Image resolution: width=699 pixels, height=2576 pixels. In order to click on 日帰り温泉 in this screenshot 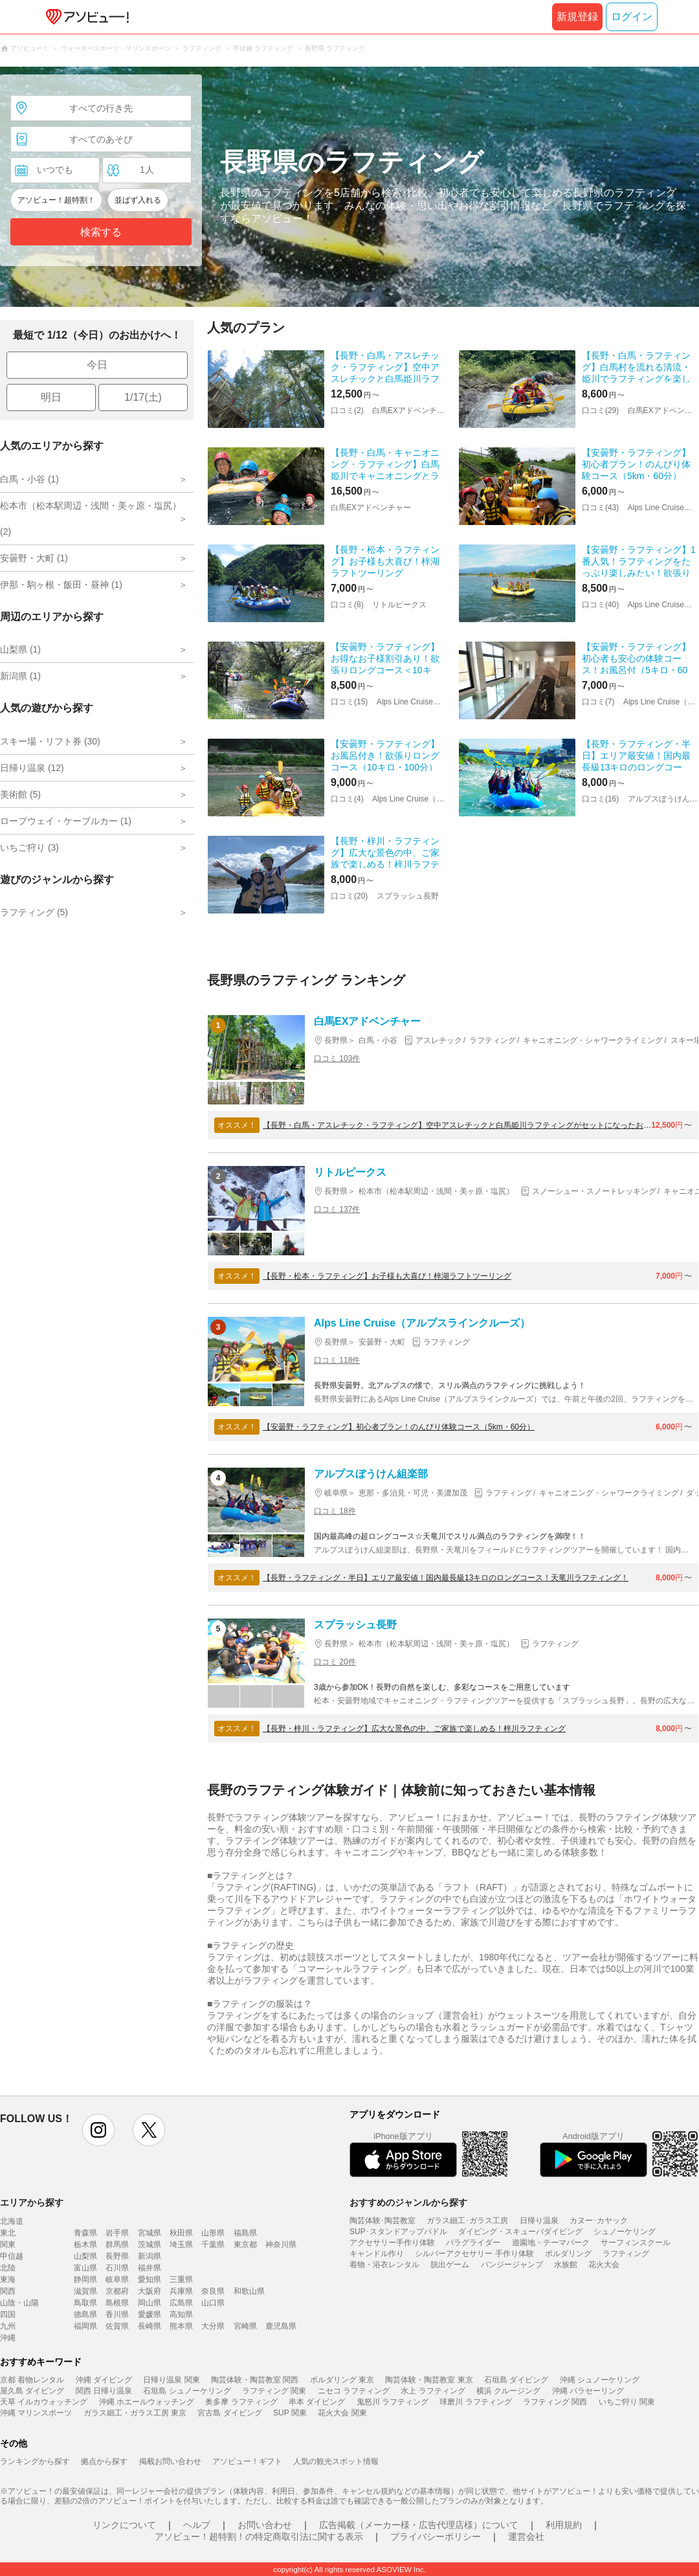, I will do `click(539, 2220)`.